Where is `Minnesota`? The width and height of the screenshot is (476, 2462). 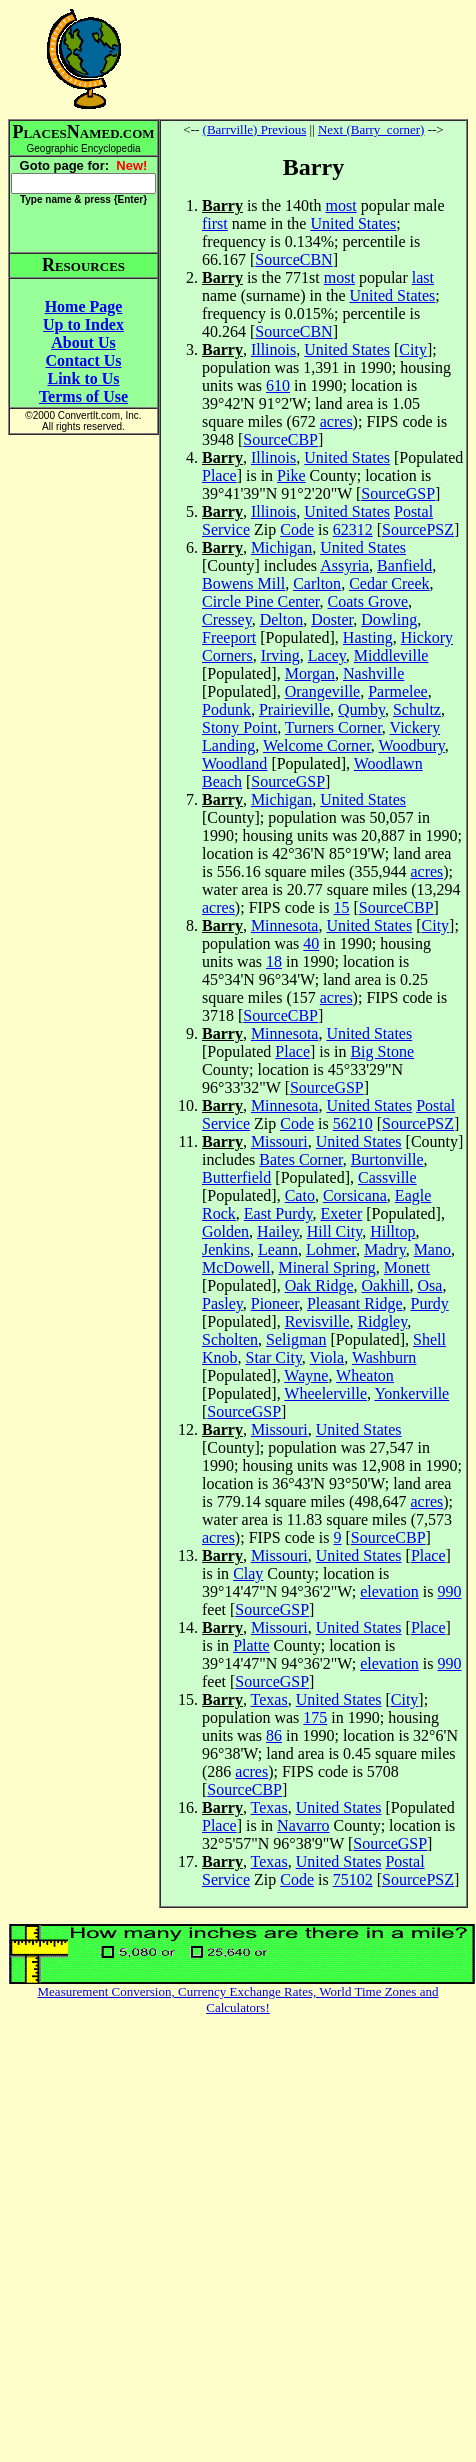 Minnesota is located at coordinates (285, 925).